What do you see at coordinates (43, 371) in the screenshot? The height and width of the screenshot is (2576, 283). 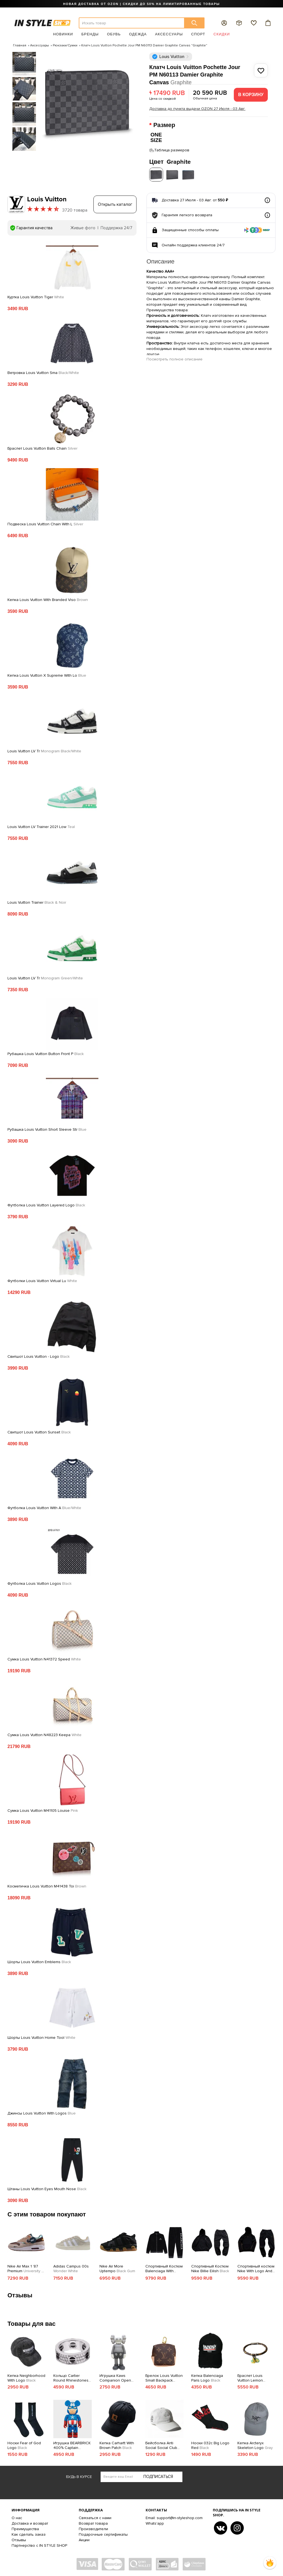 I see `Ветровка Louis Vuitton Sma` at bounding box center [43, 371].